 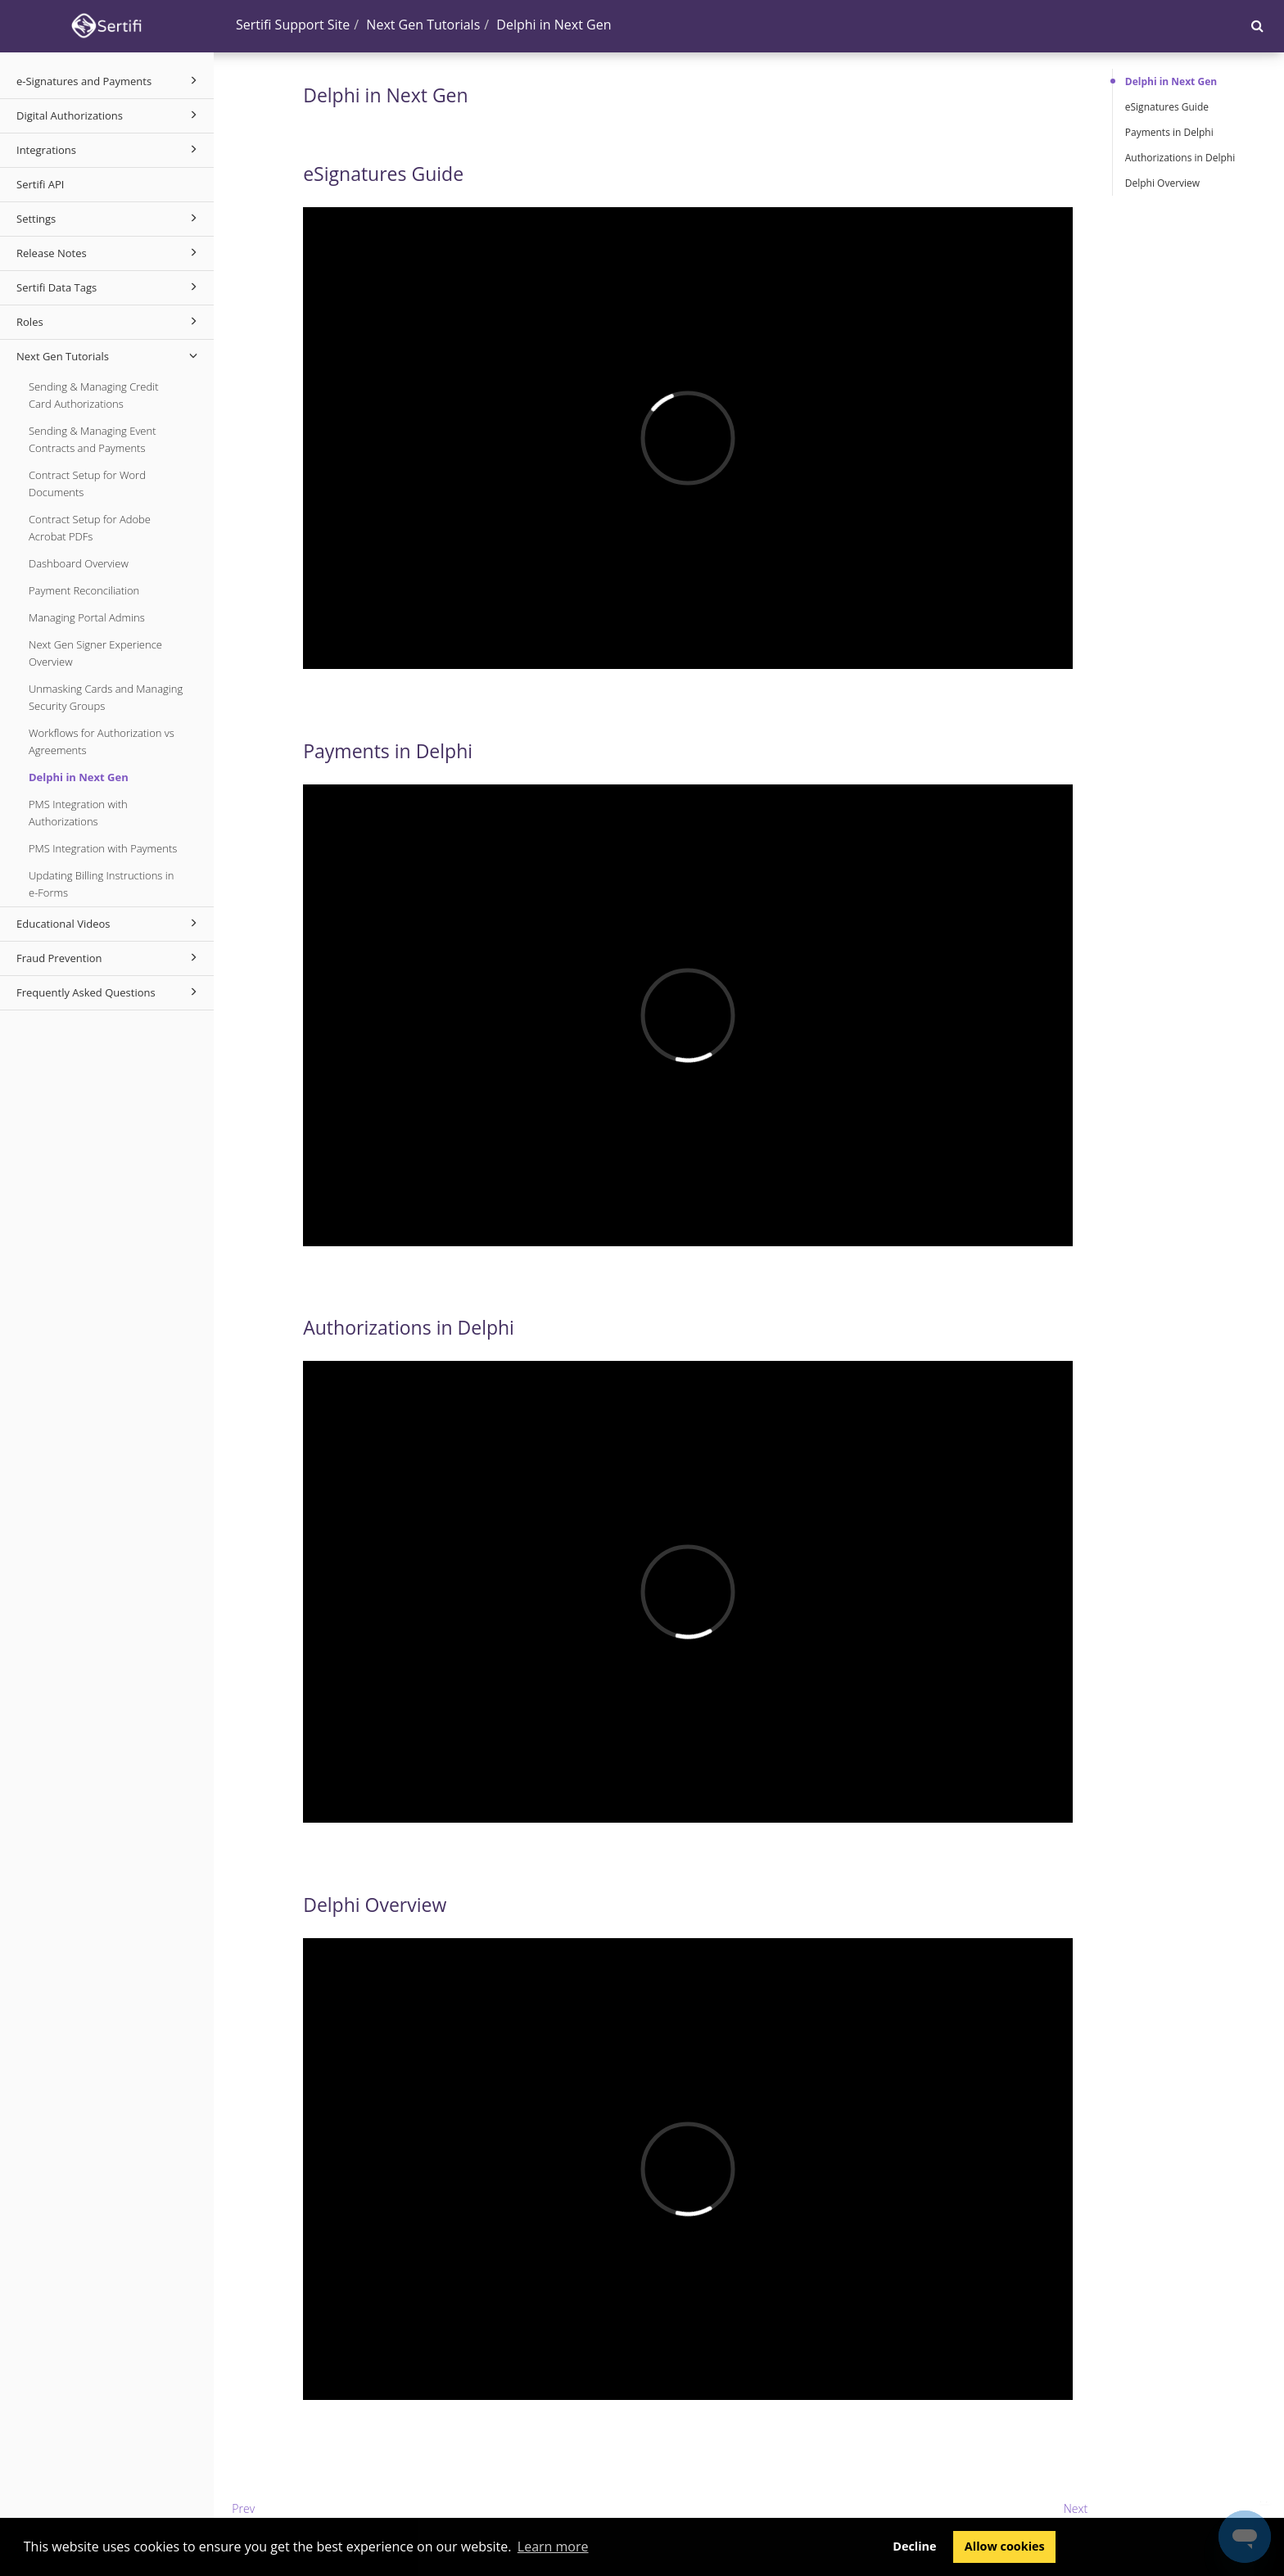 What do you see at coordinates (109, 115) in the screenshot?
I see `Digital Authorizations` at bounding box center [109, 115].